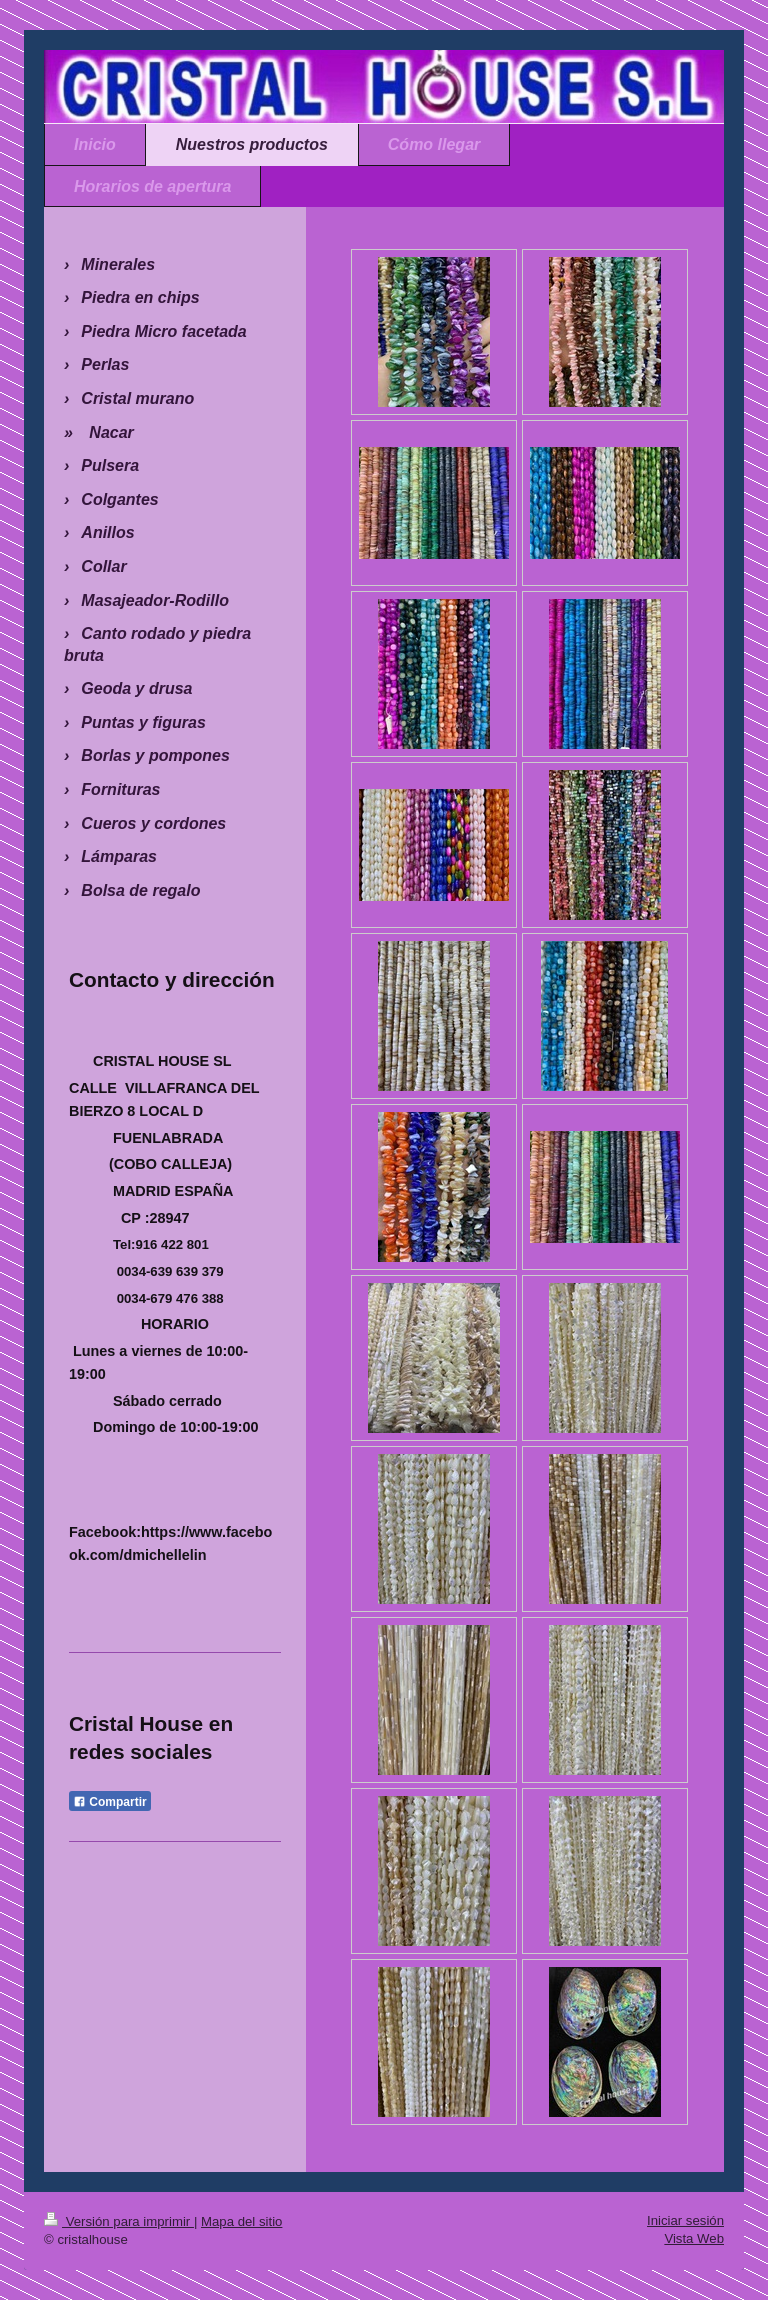 This screenshot has height=2300, width=768. Describe the element at coordinates (119, 2221) in the screenshot. I see `Versión para imprimir` at that location.